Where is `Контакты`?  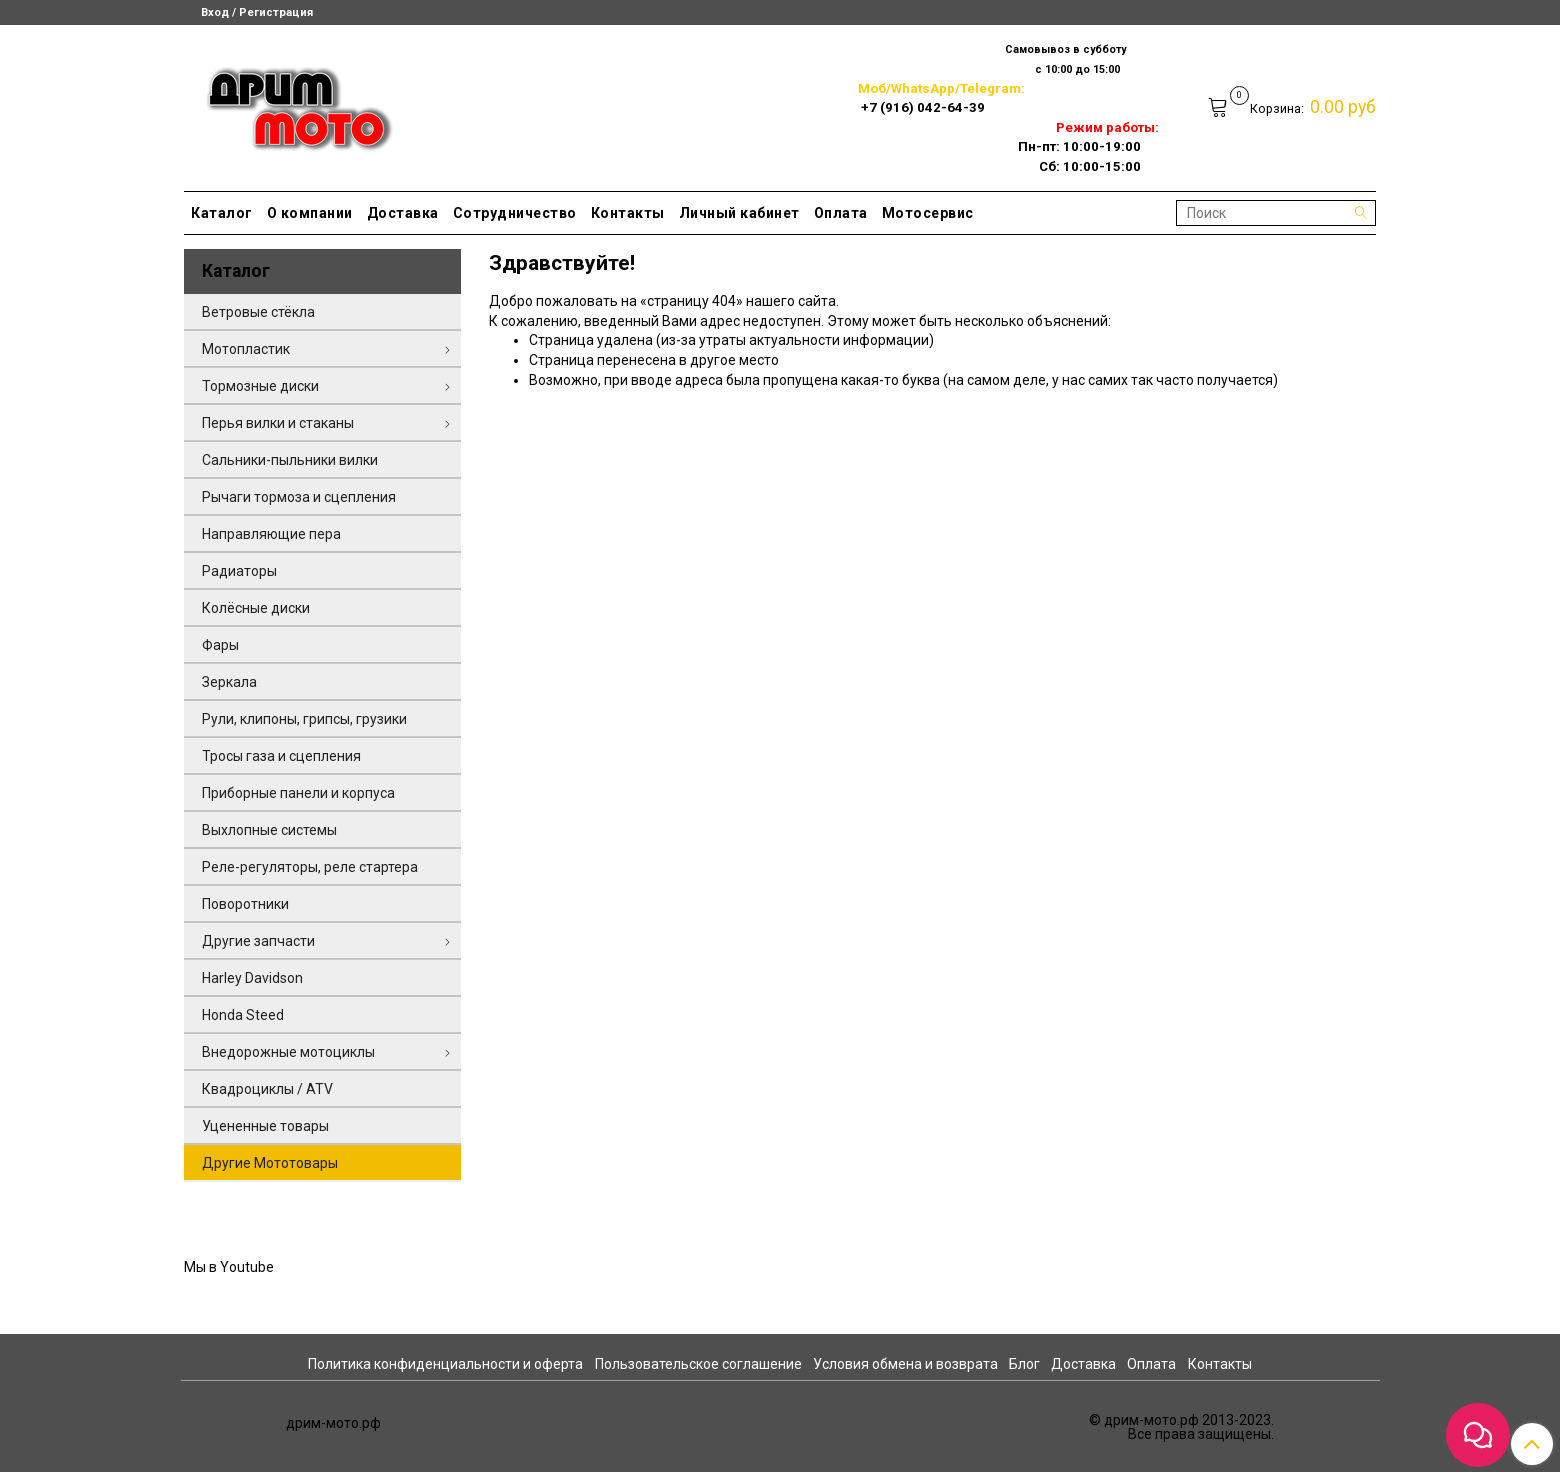 Контакты is located at coordinates (628, 213).